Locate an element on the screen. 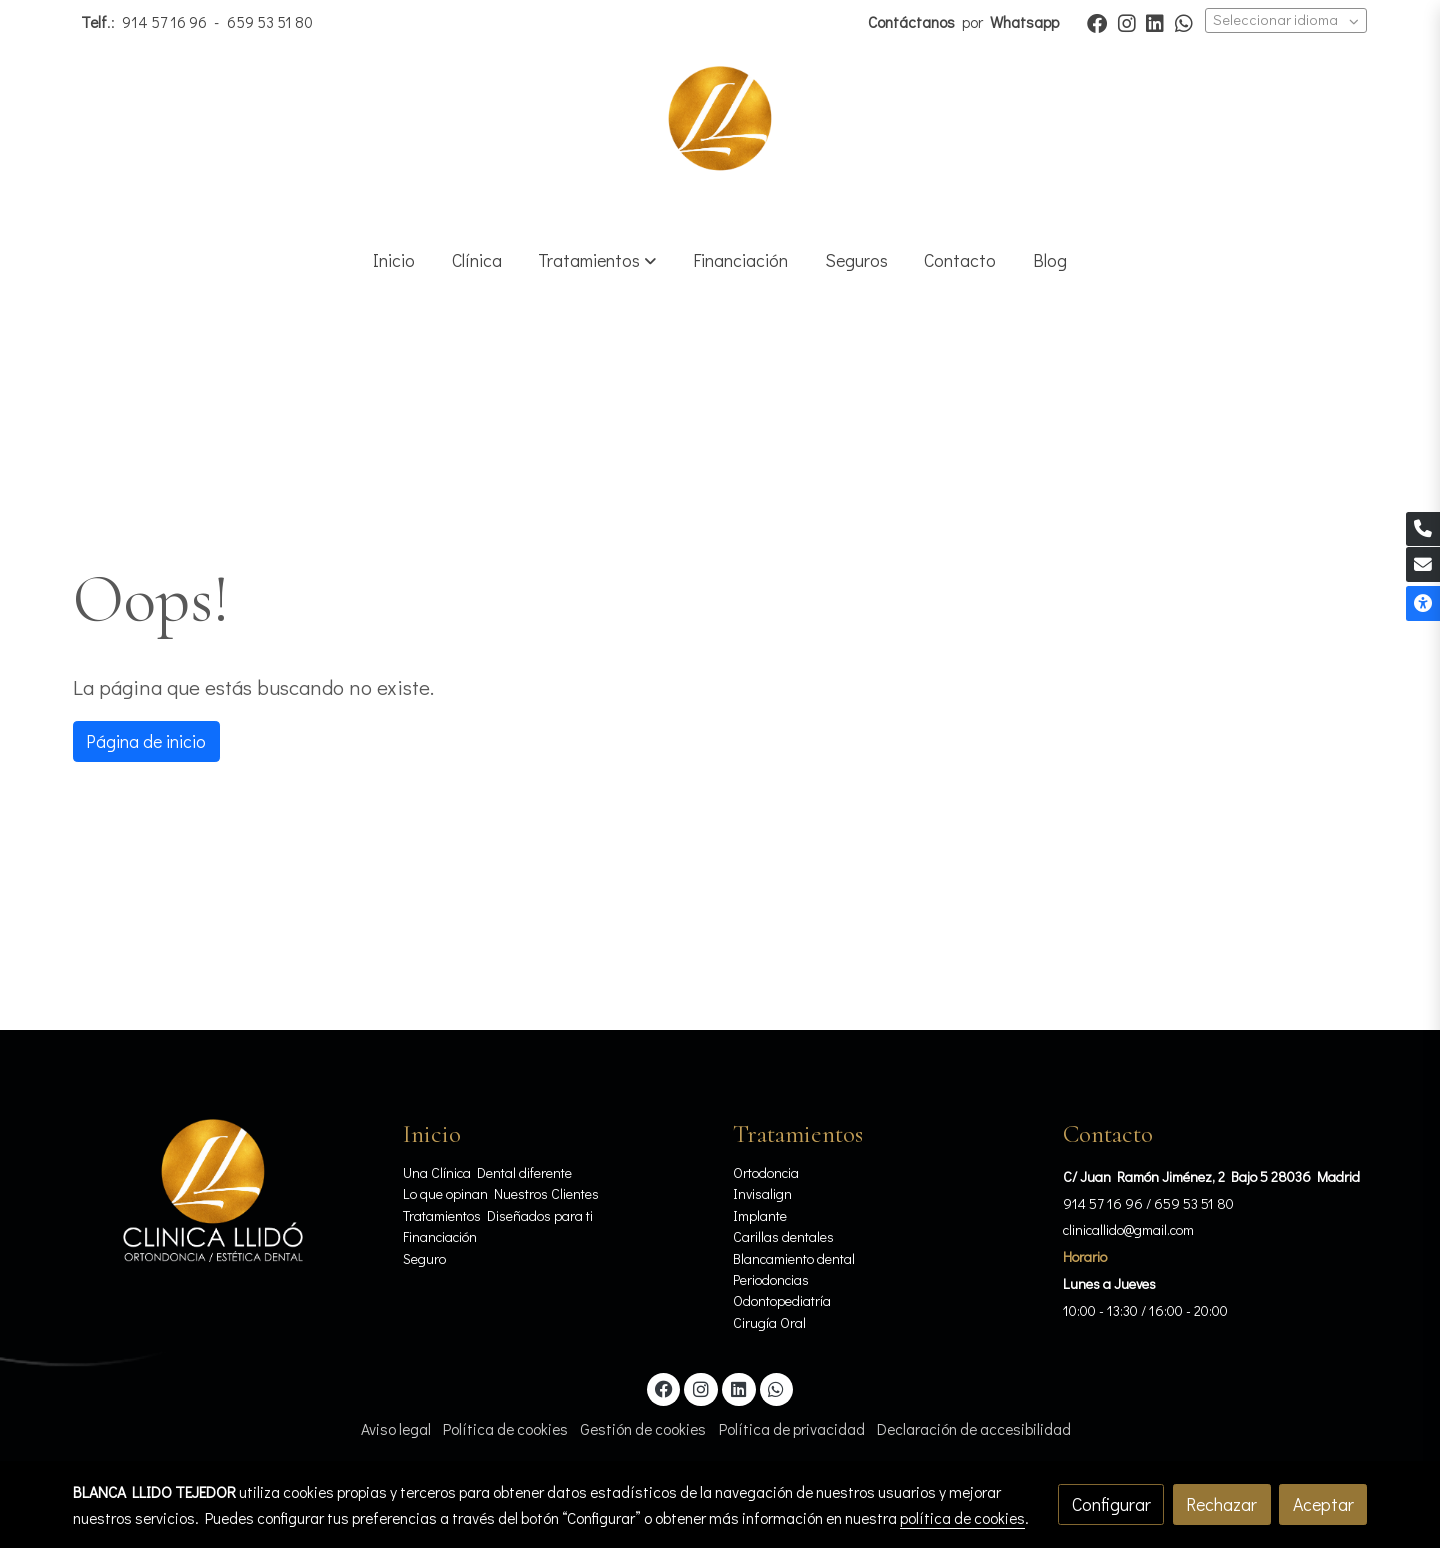 Image resolution: width=1440 pixels, height=1548 pixels. Invisalign is located at coordinates (762, 1193).